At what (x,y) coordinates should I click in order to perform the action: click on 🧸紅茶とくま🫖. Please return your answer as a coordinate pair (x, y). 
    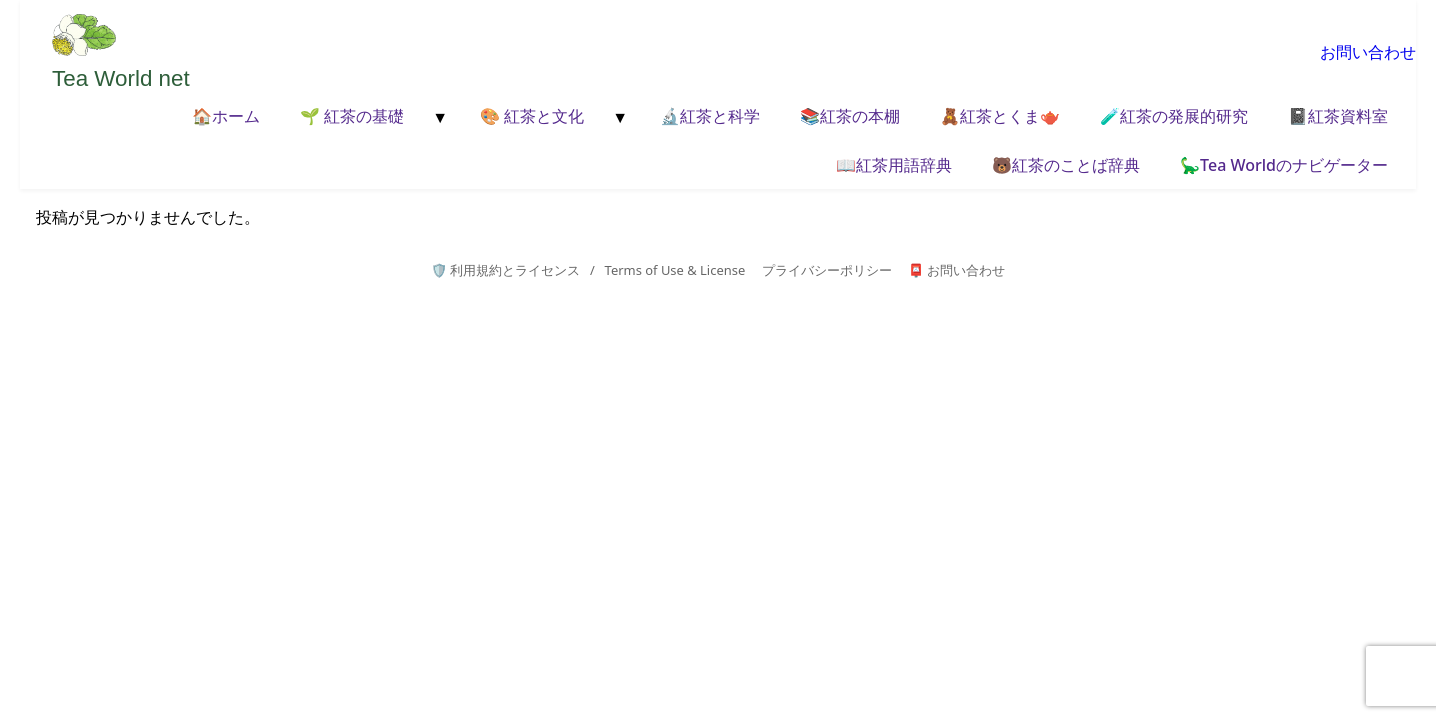
    Looking at the image, I should click on (1000, 116).